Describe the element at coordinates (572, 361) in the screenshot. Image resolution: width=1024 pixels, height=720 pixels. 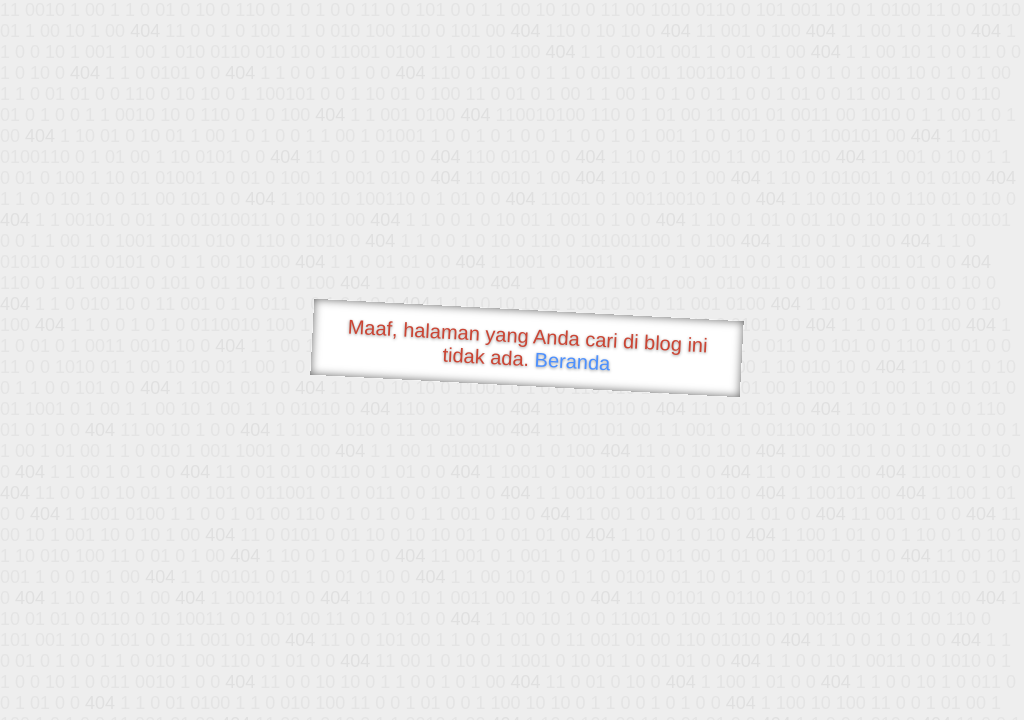
I see `Beranda` at that location.